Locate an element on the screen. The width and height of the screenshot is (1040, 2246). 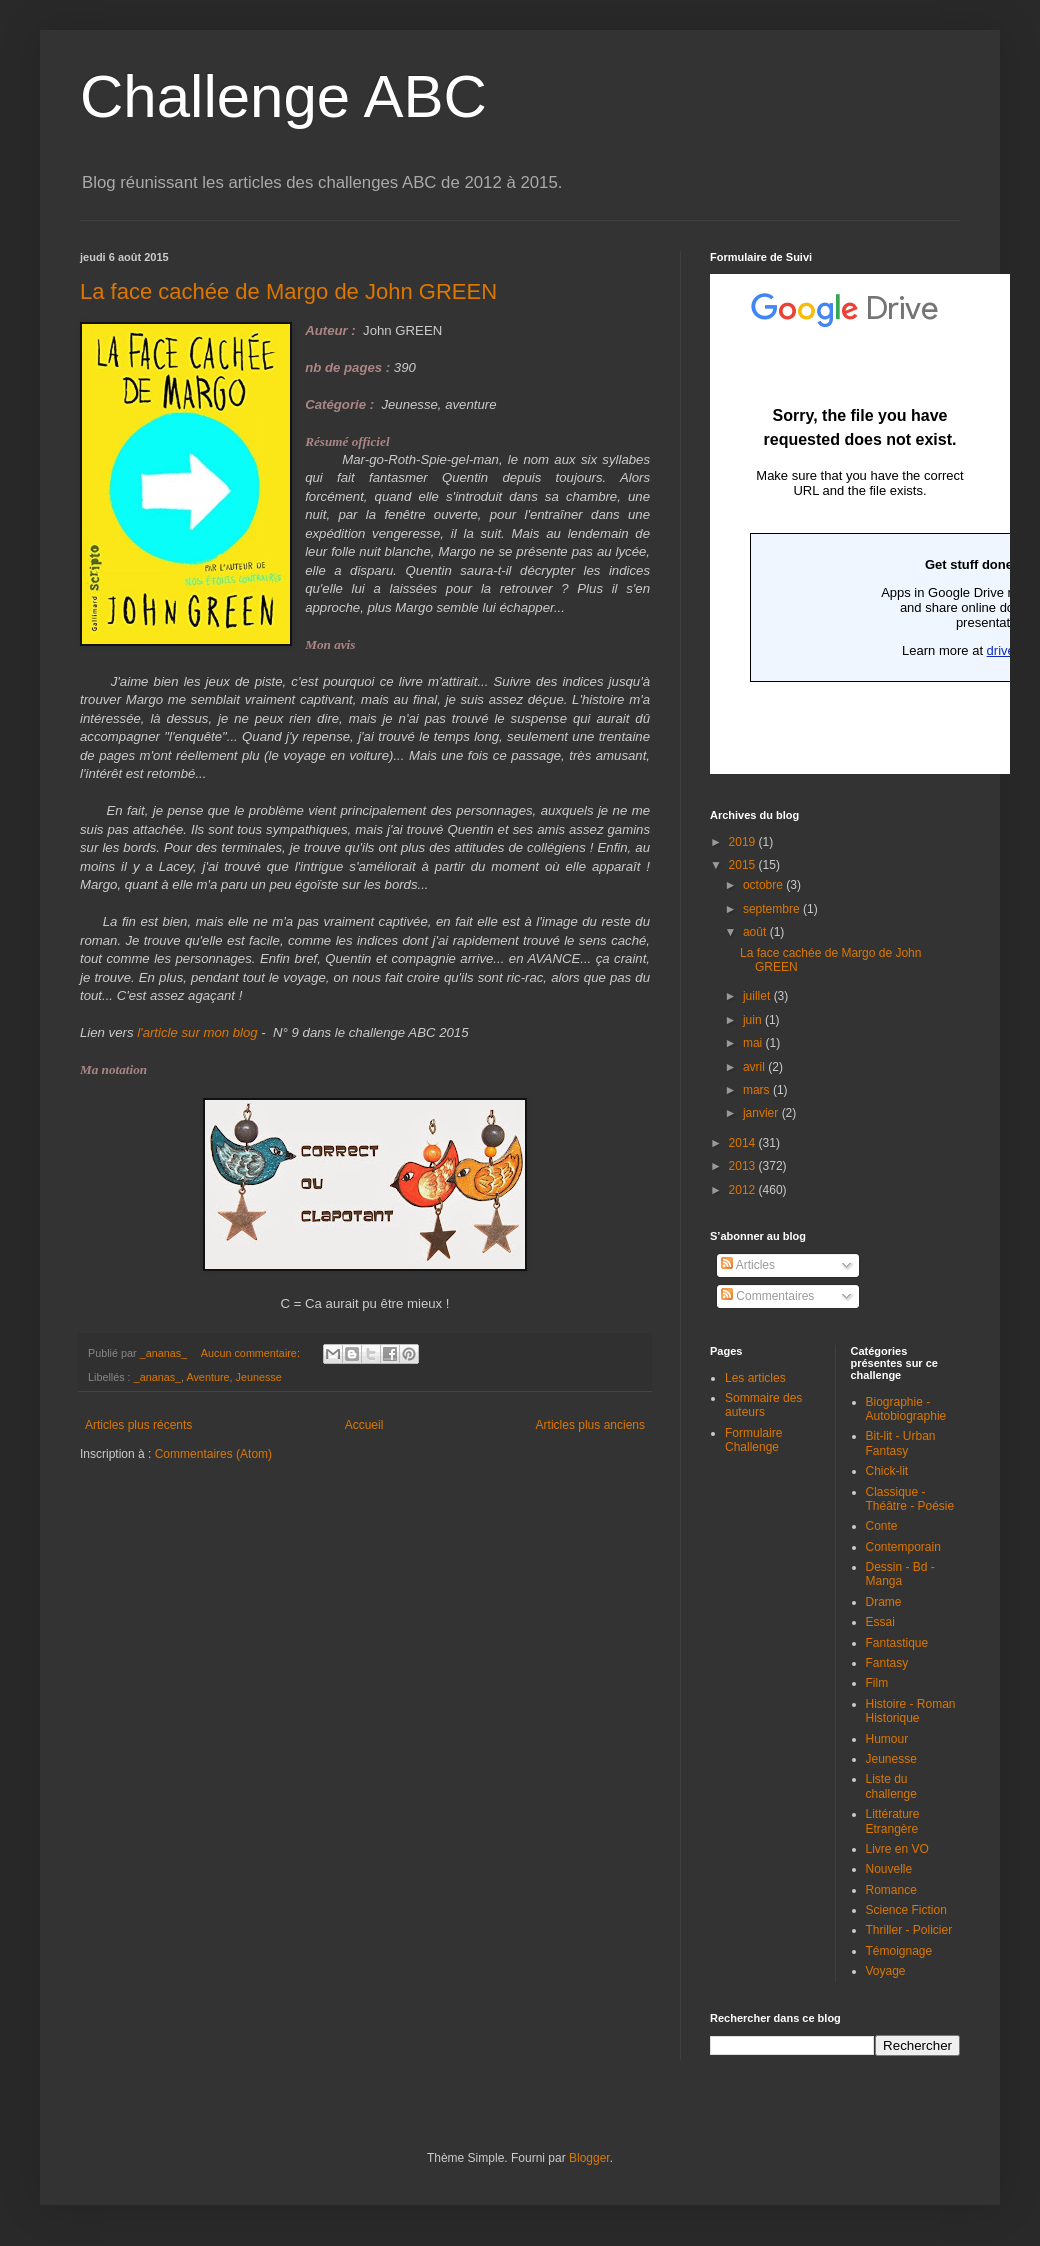
La face cachée de Margo de John GREEN is located at coordinates (288, 291).